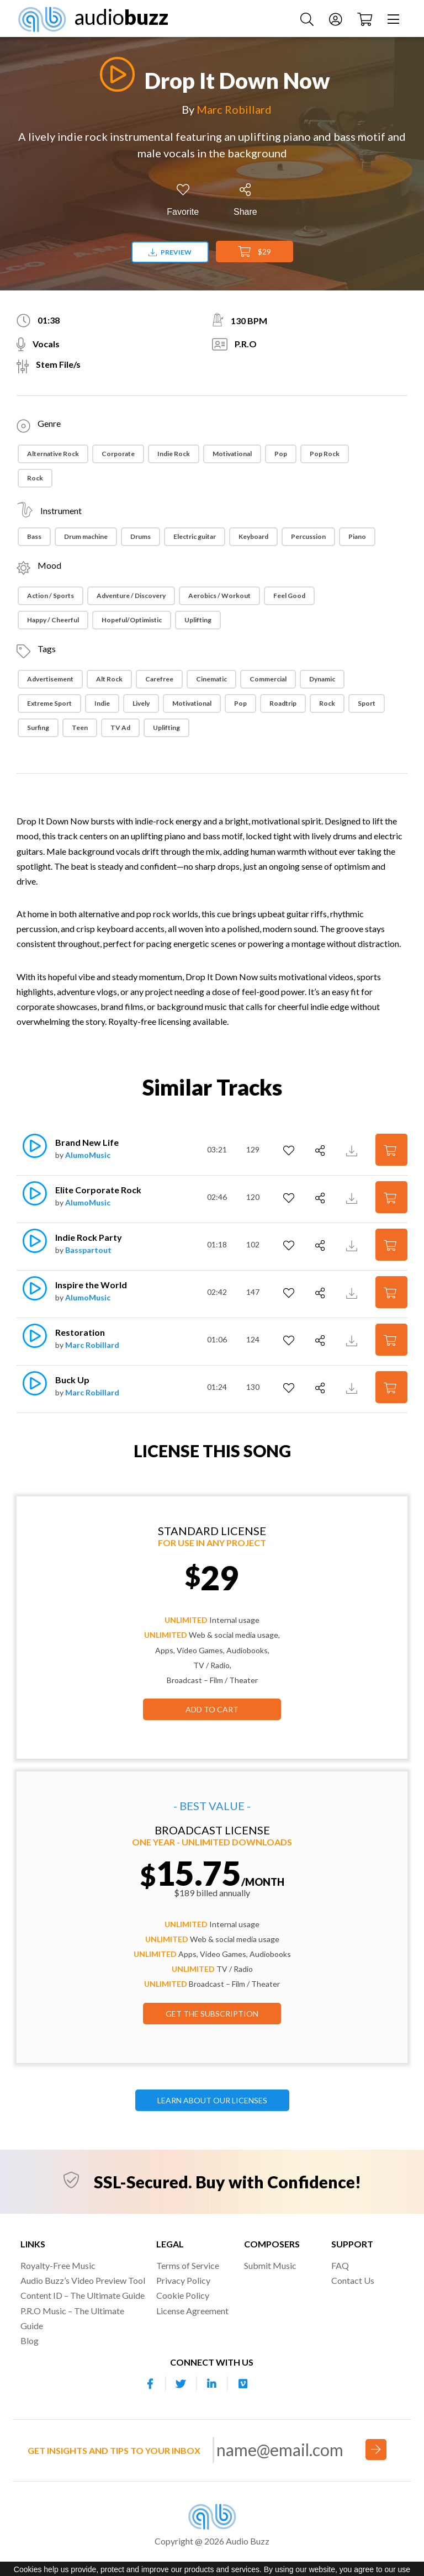 This screenshot has height=2576, width=424. What do you see at coordinates (170, 252) in the screenshot?
I see `Preview [Download preview]` at bounding box center [170, 252].